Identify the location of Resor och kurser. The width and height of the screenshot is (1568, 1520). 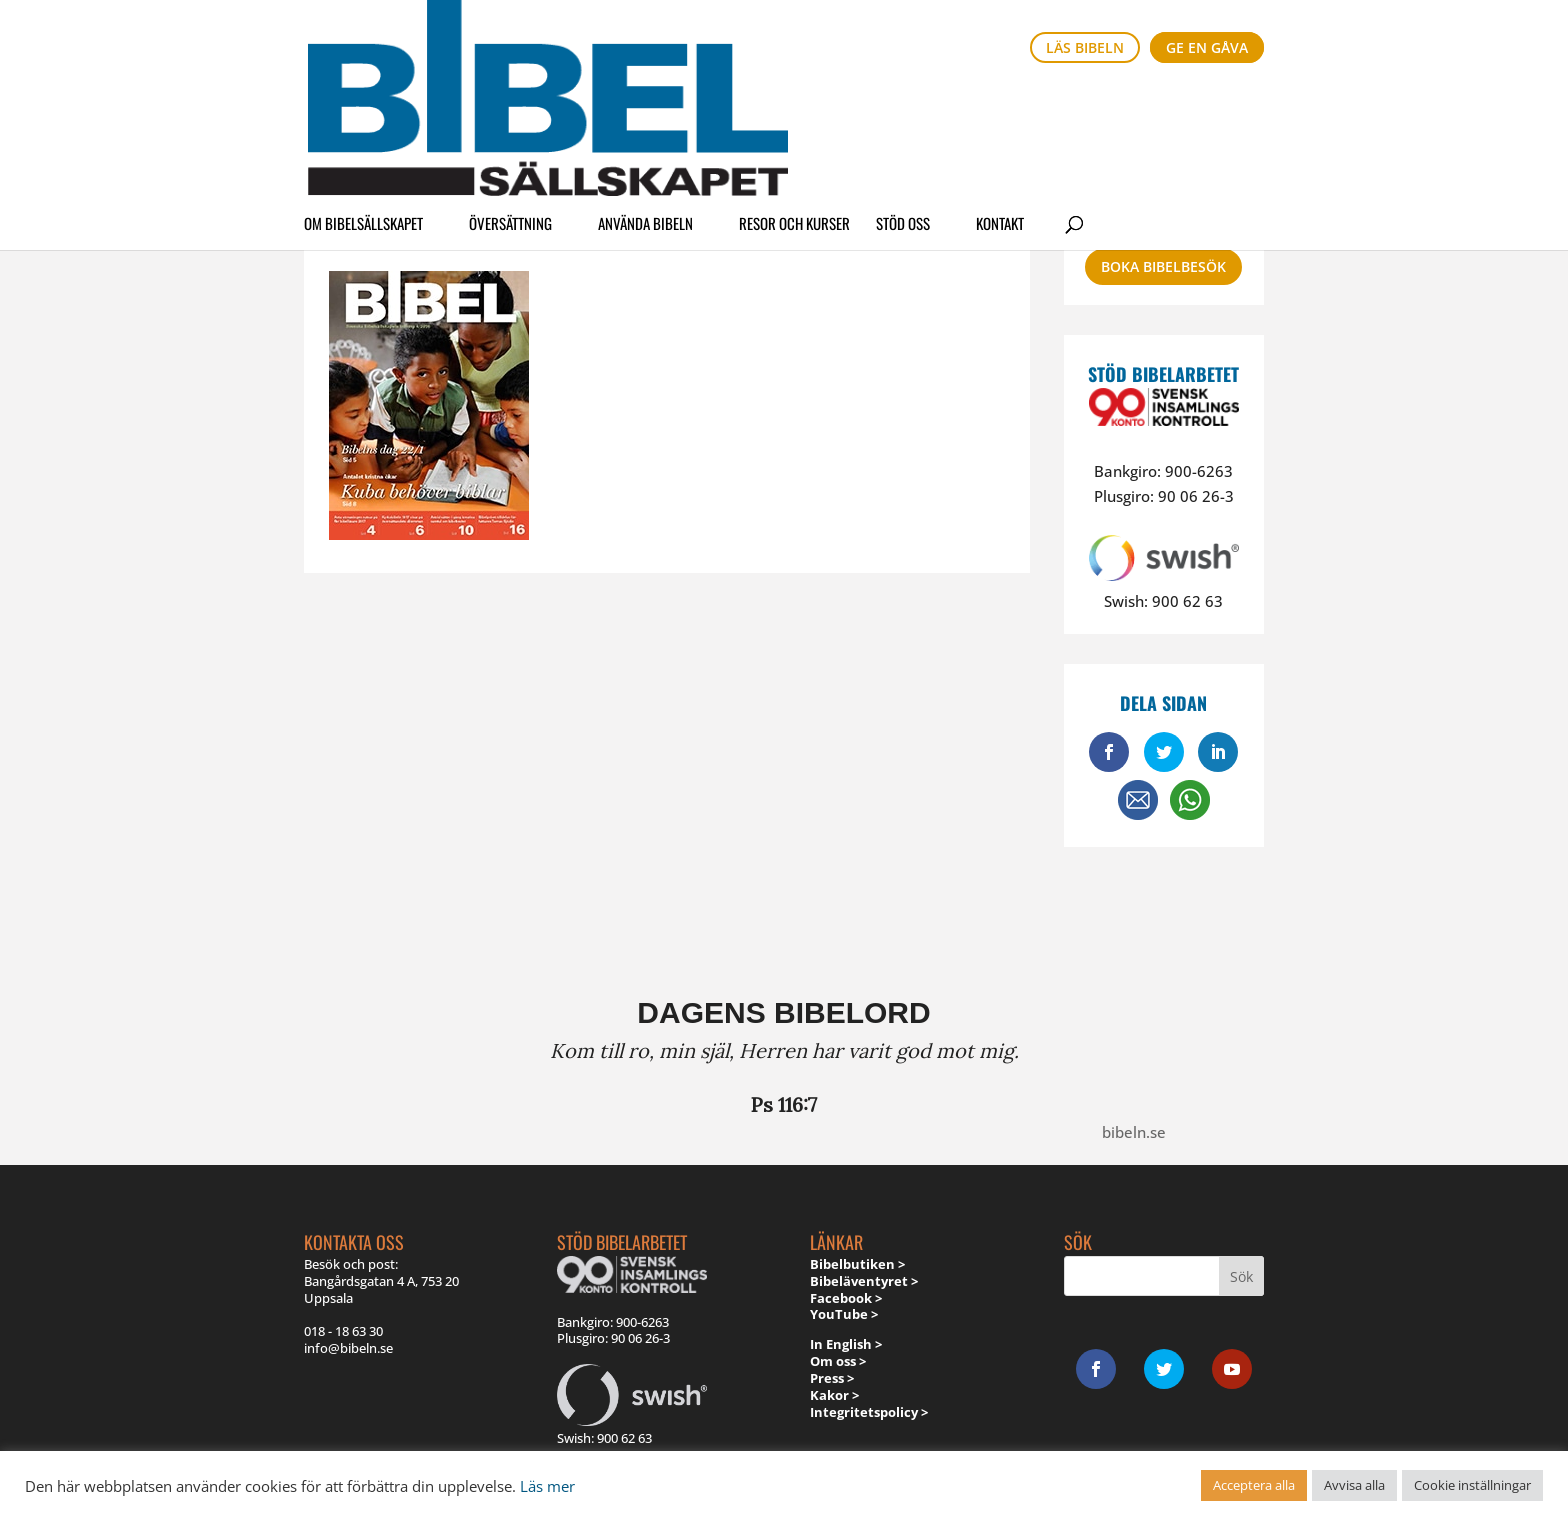
(794, 104).